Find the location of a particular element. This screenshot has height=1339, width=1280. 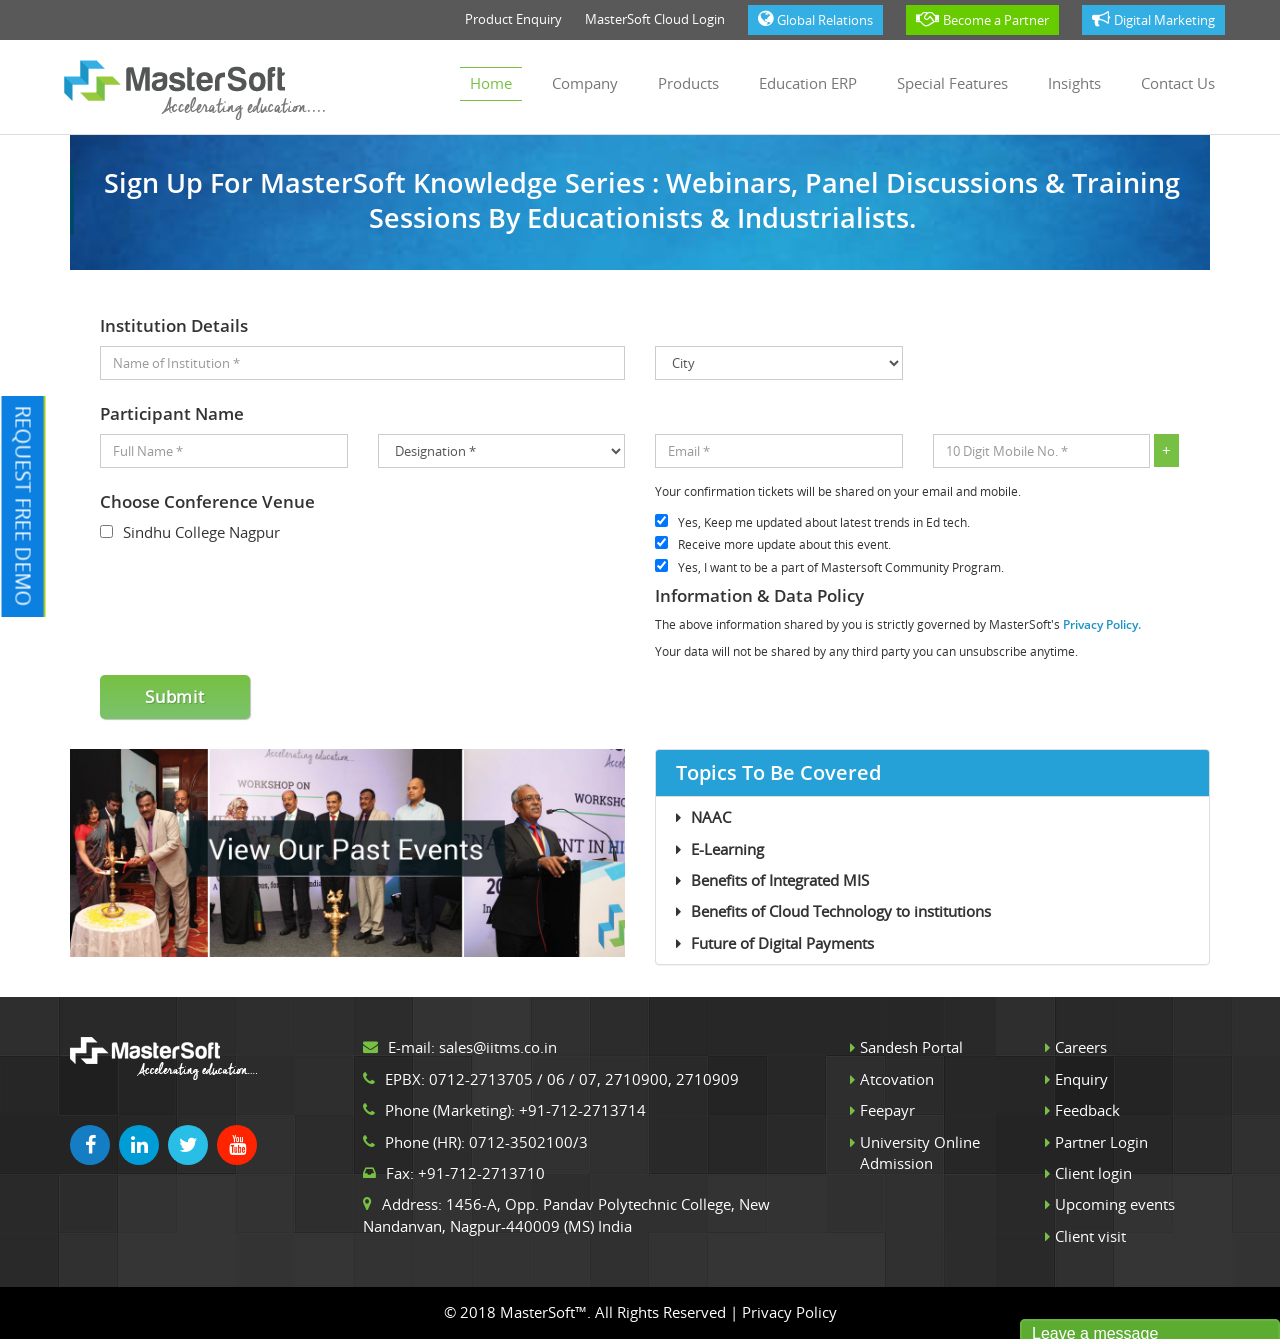

Sindhu College Nagpur is located at coordinates (201, 532).